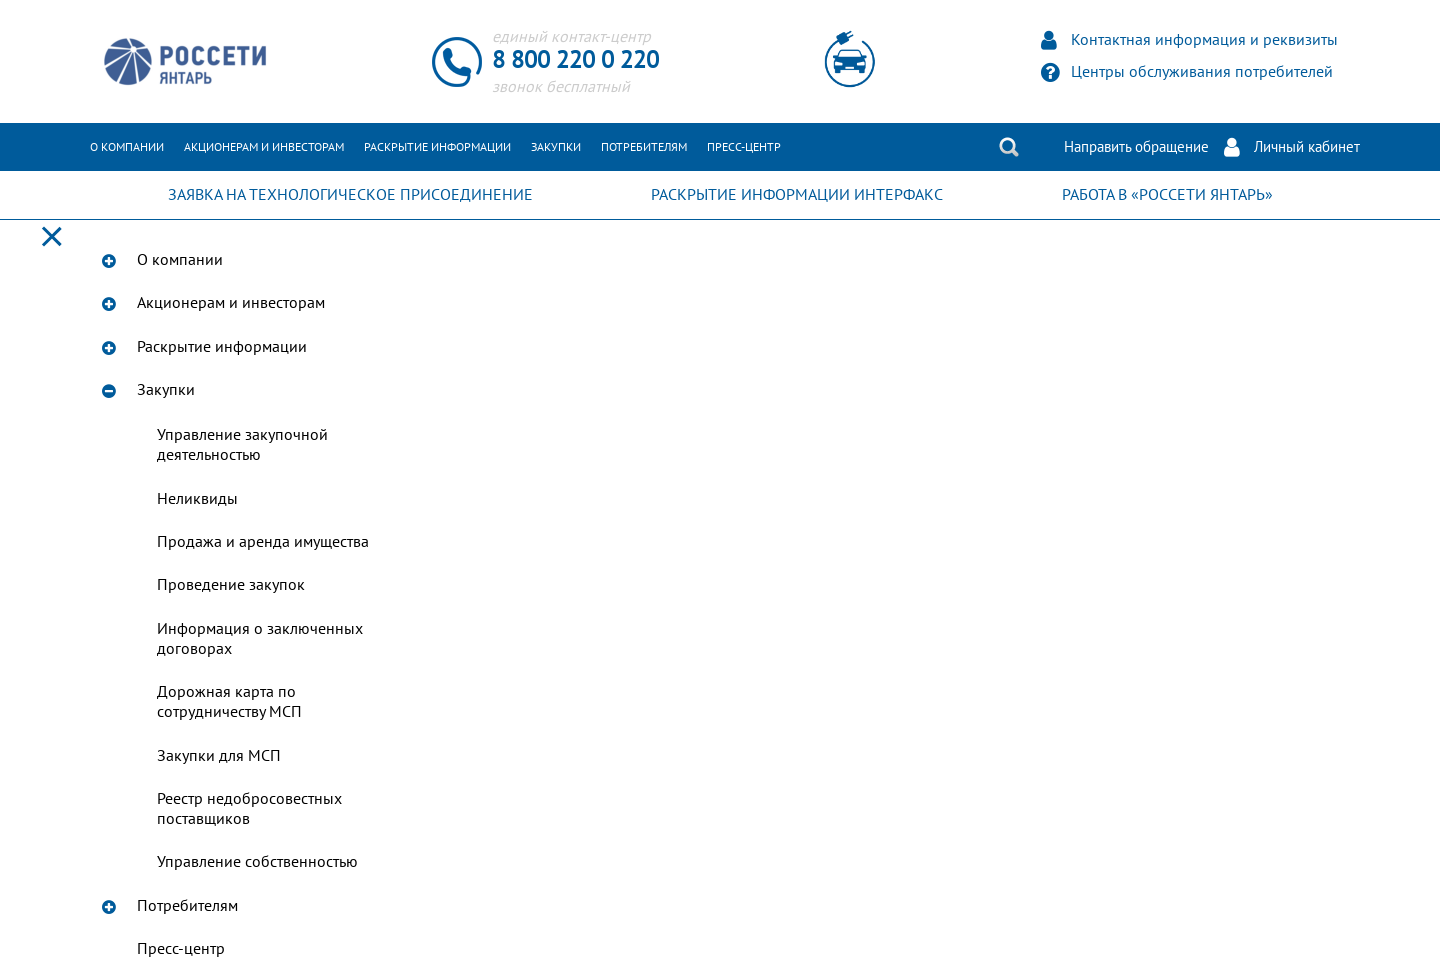 The image size is (1440, 975). Describe the element at coordinates (575, 60) in the screenshot. I see `8 800 220 0 220` at that location.